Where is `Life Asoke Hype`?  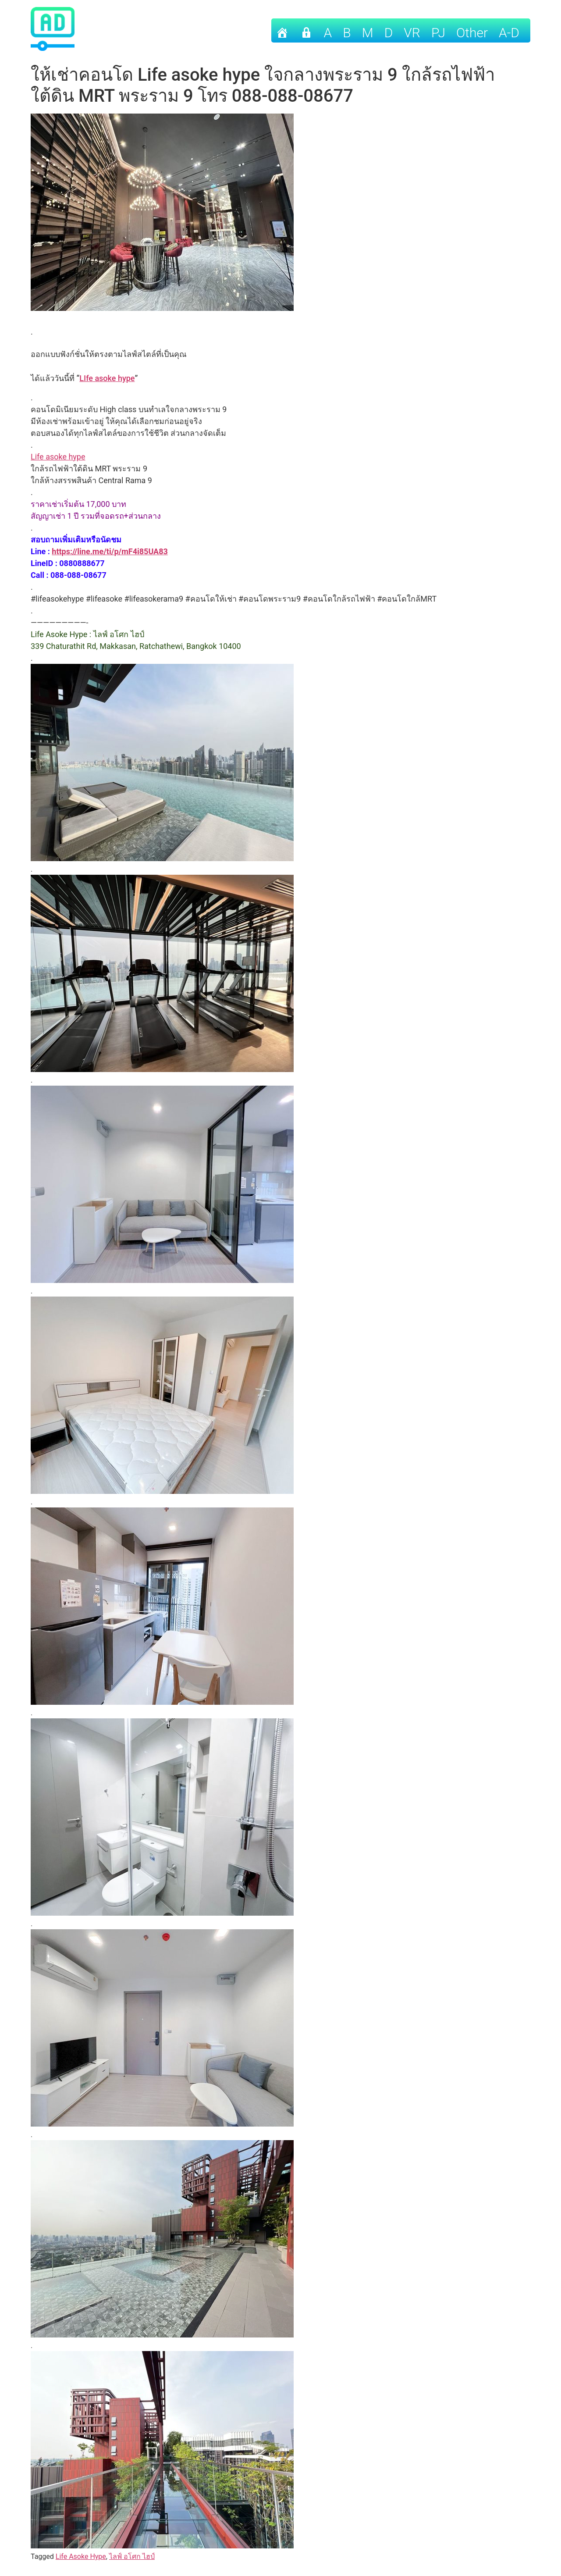
Life Asoke Hype is located at coordinates (81, 2556).